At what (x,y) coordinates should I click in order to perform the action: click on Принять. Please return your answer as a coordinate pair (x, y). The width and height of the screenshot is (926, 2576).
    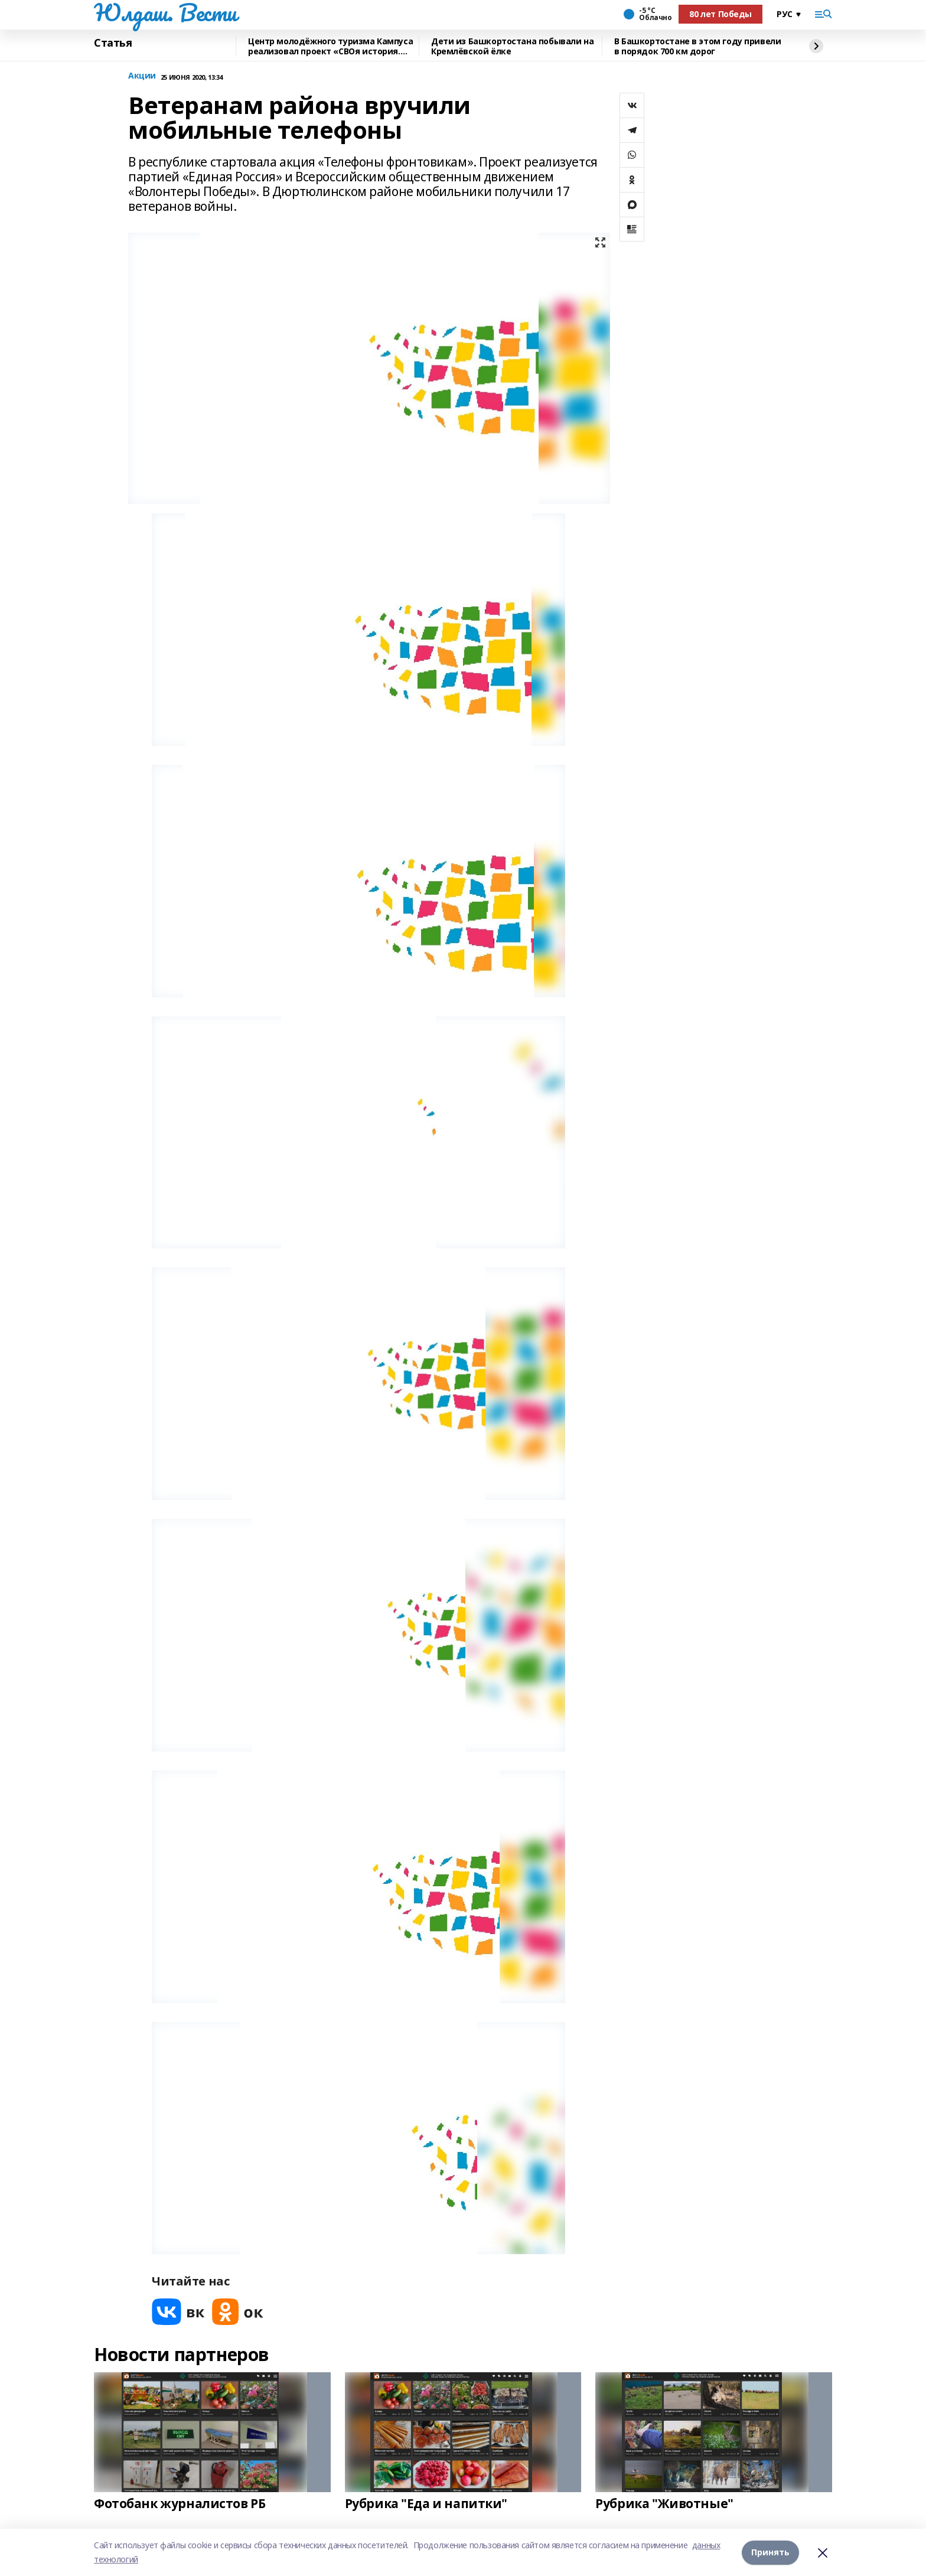
    Looking at the image, I should click on (770, 2552).